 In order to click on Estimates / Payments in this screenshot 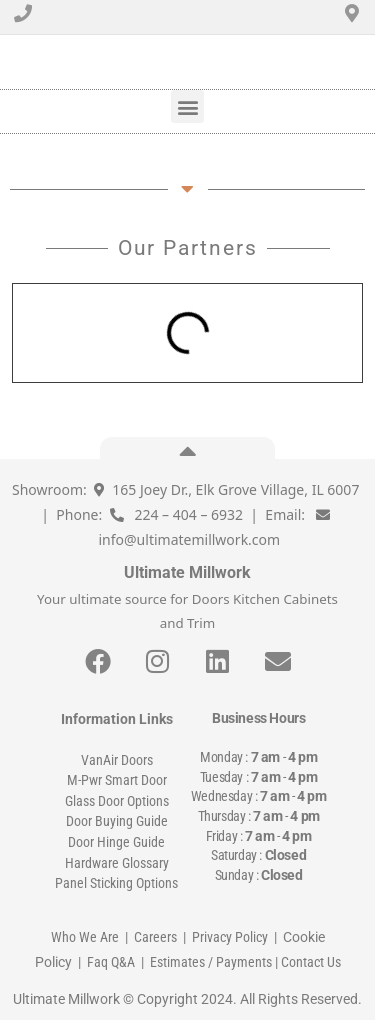, I will do `click(211, 962)`.